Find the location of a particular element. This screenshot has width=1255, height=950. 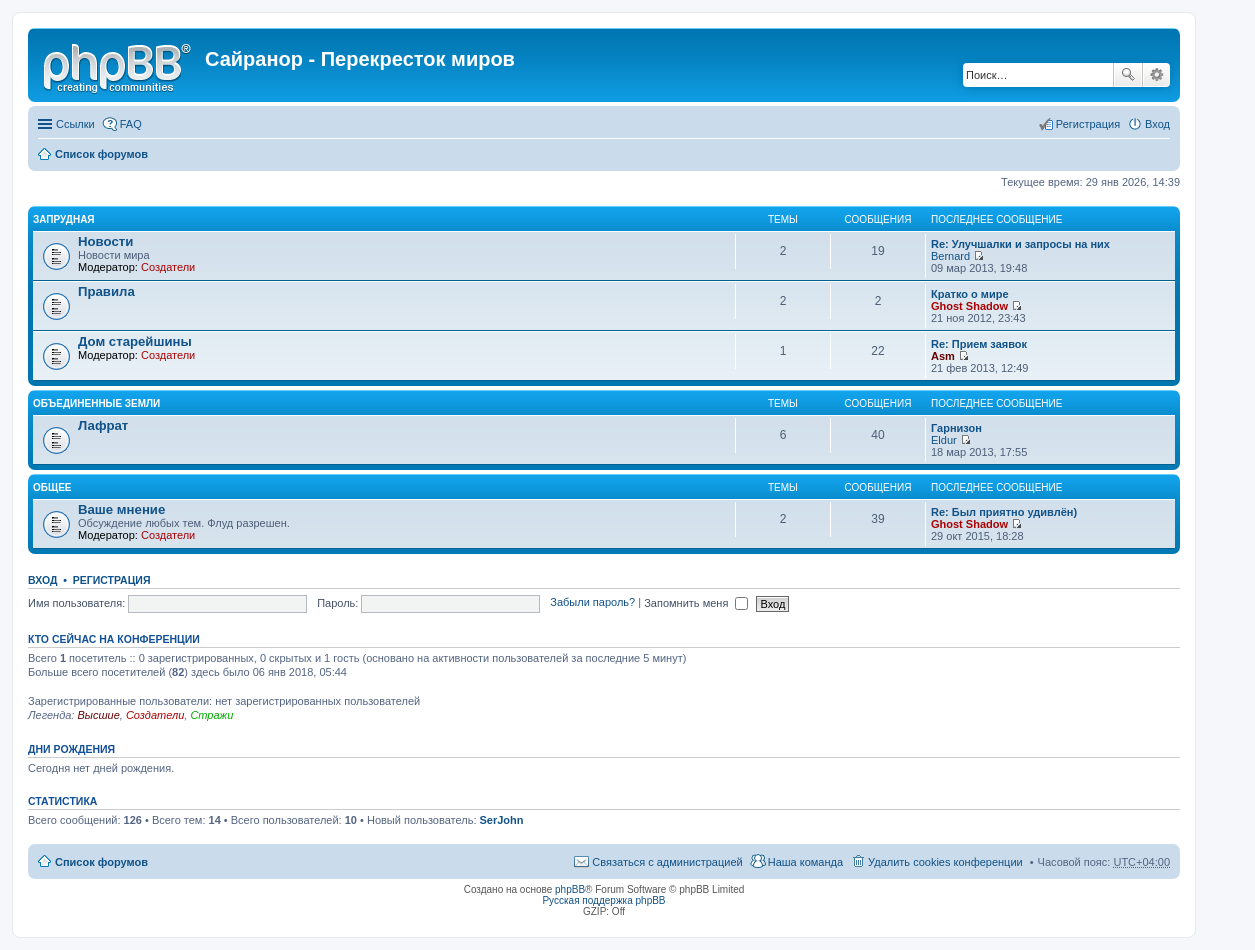

Вход [menuitem] is located at coordinates (1157, 124).